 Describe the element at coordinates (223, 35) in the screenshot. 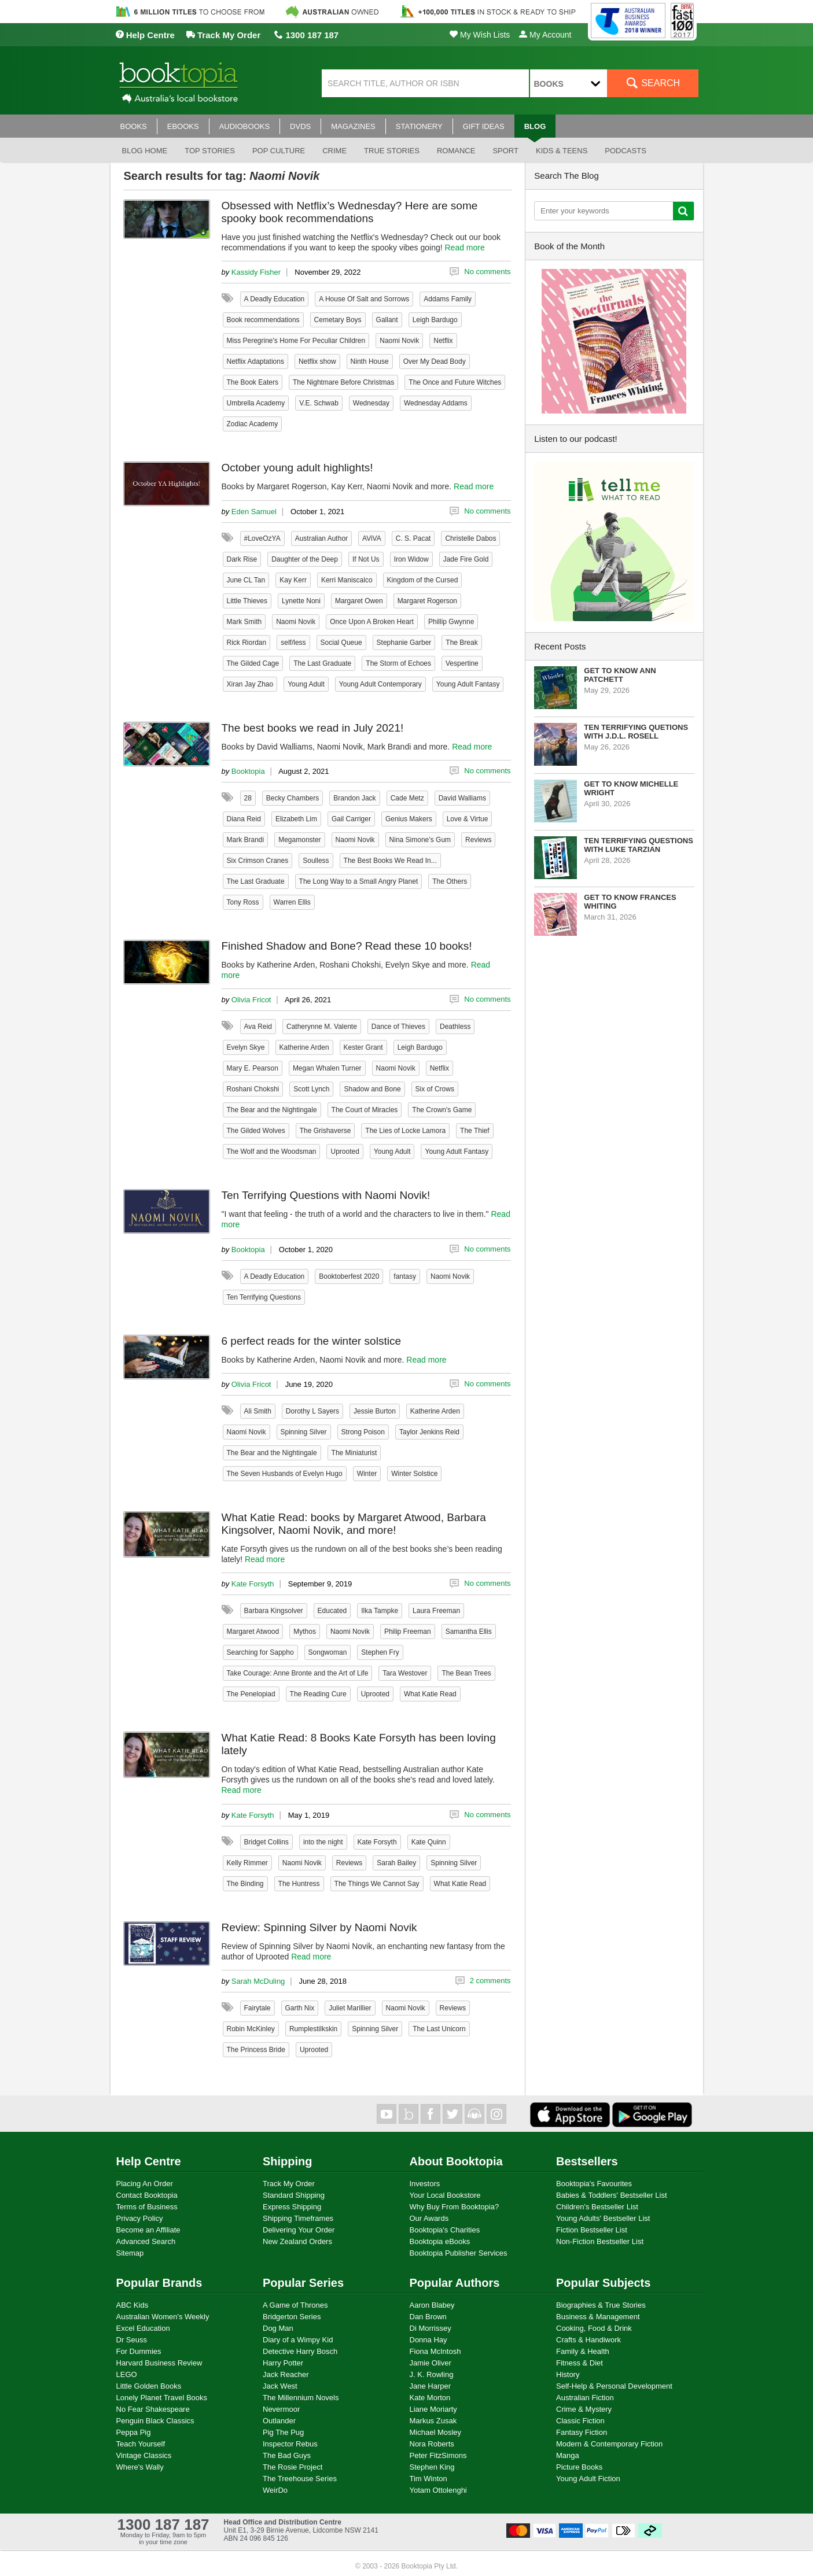

I see `Track My Order` at that location.